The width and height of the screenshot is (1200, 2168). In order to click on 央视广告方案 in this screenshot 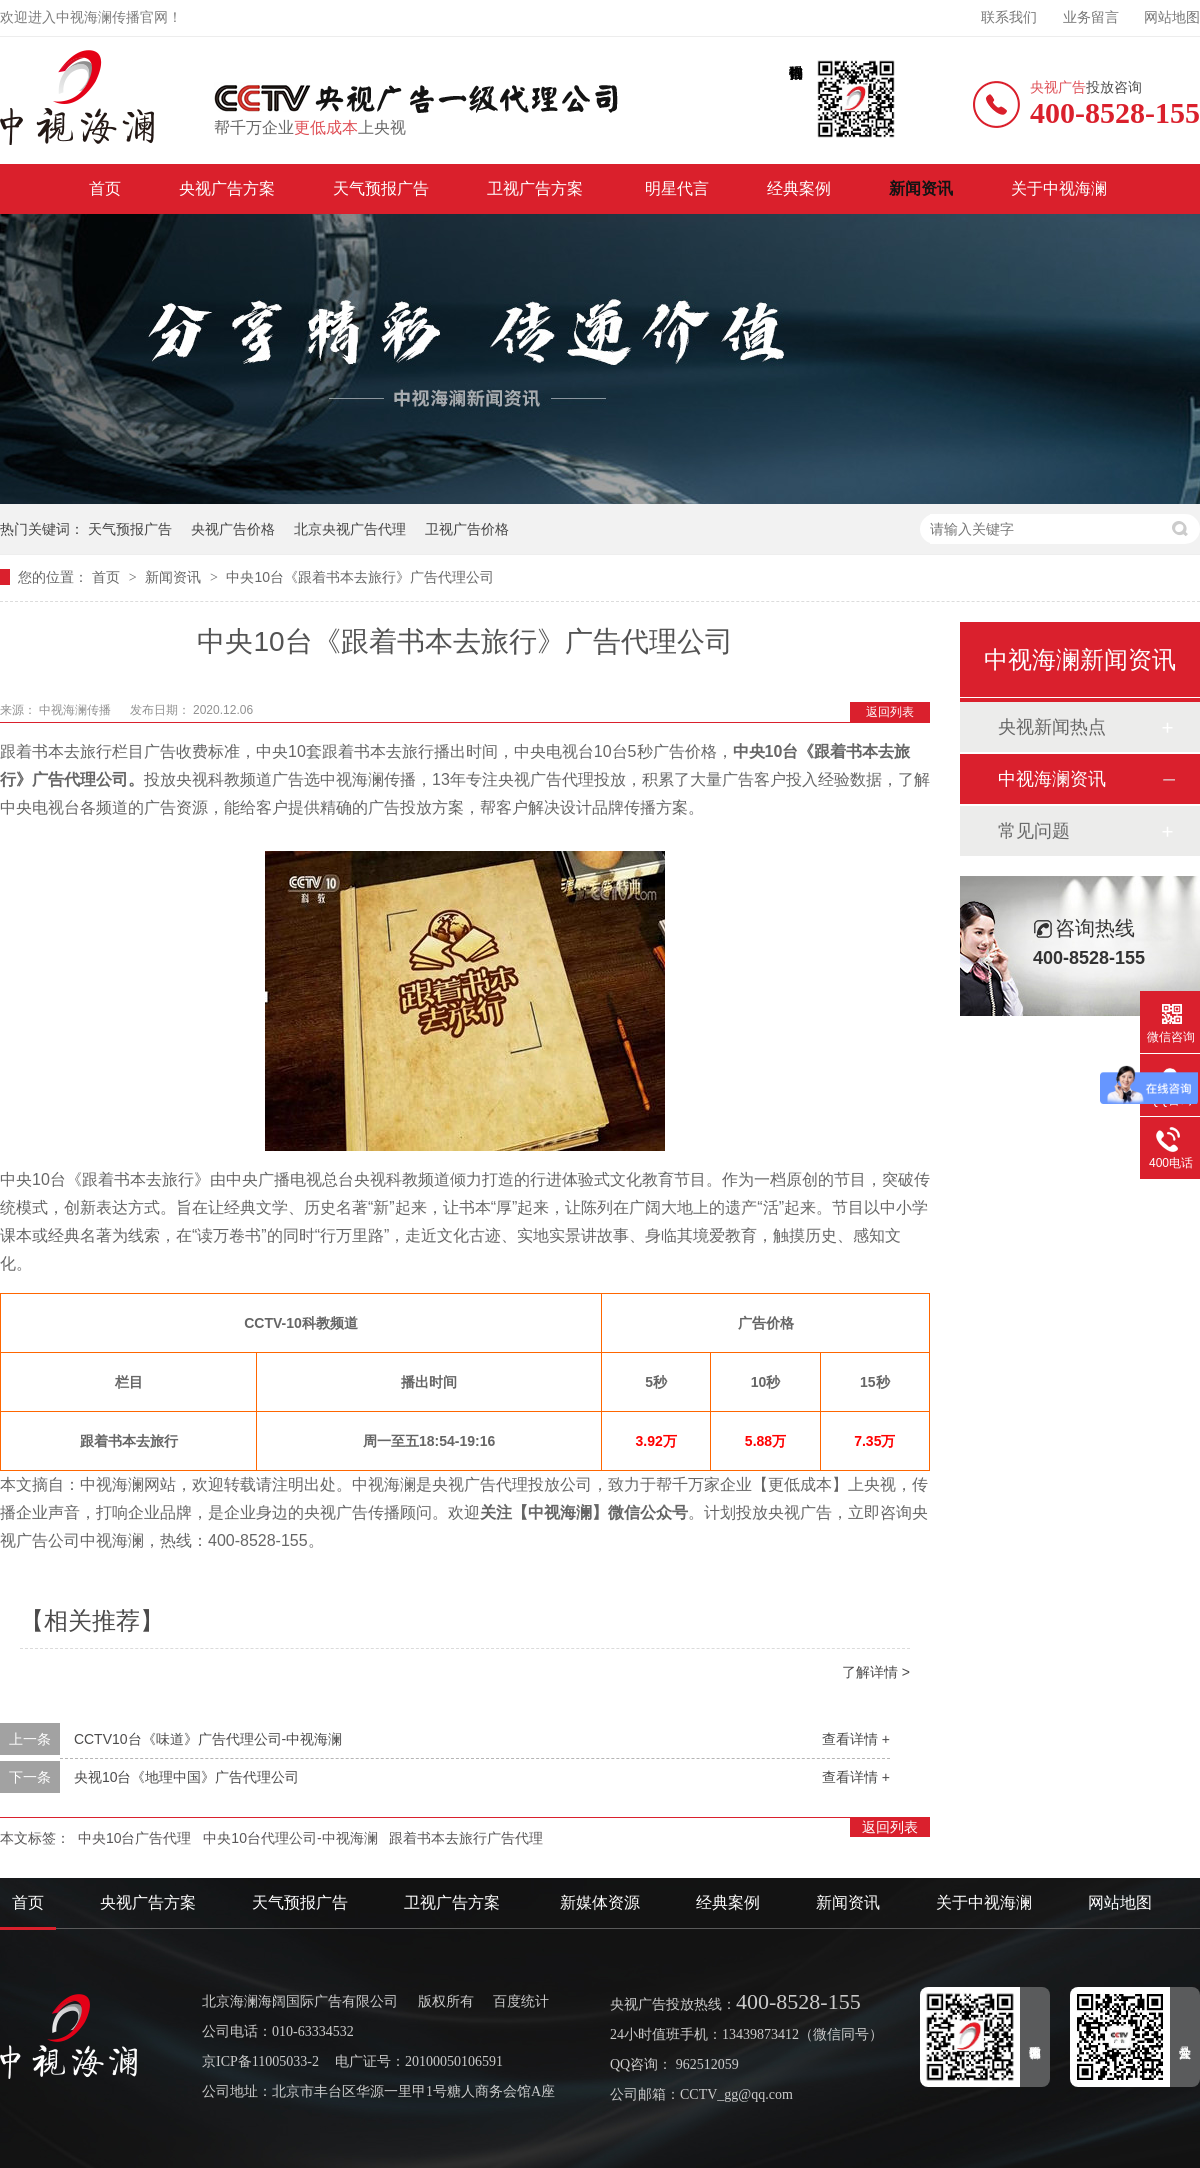, I will do `click(227, 188)`.